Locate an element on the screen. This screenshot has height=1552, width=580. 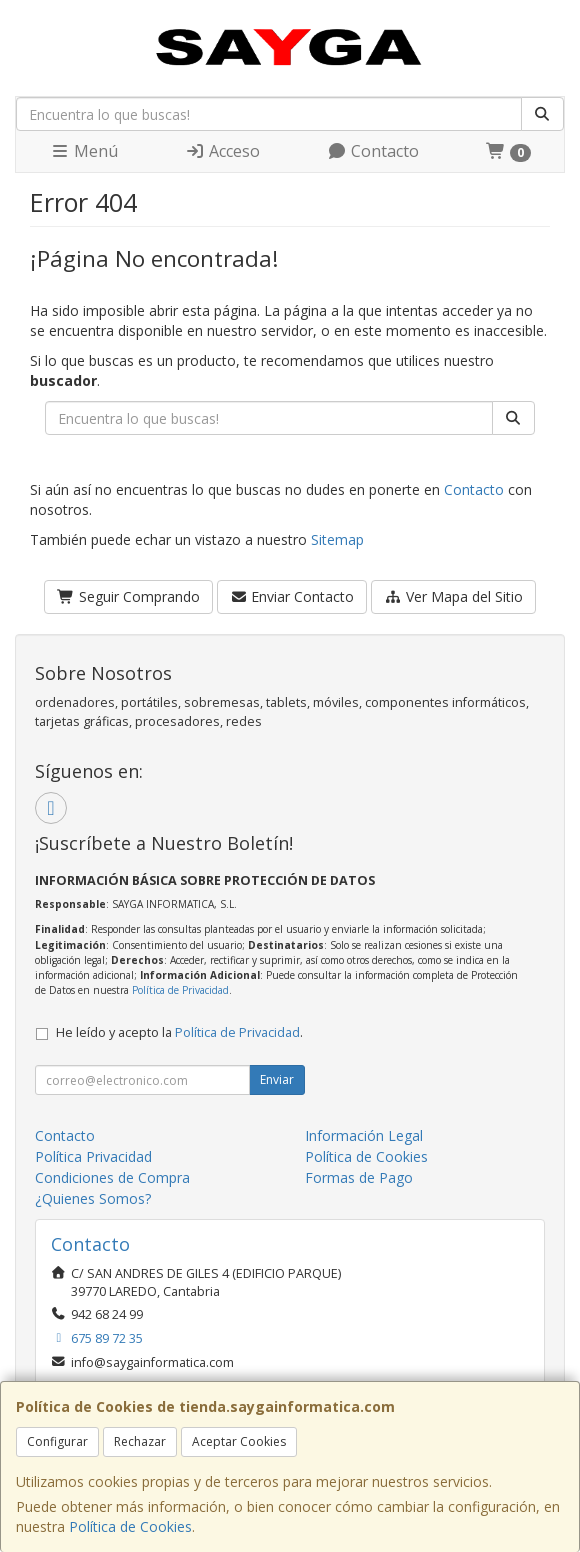
Ver Mapa del Sitio is located at coordinates (453, 596).